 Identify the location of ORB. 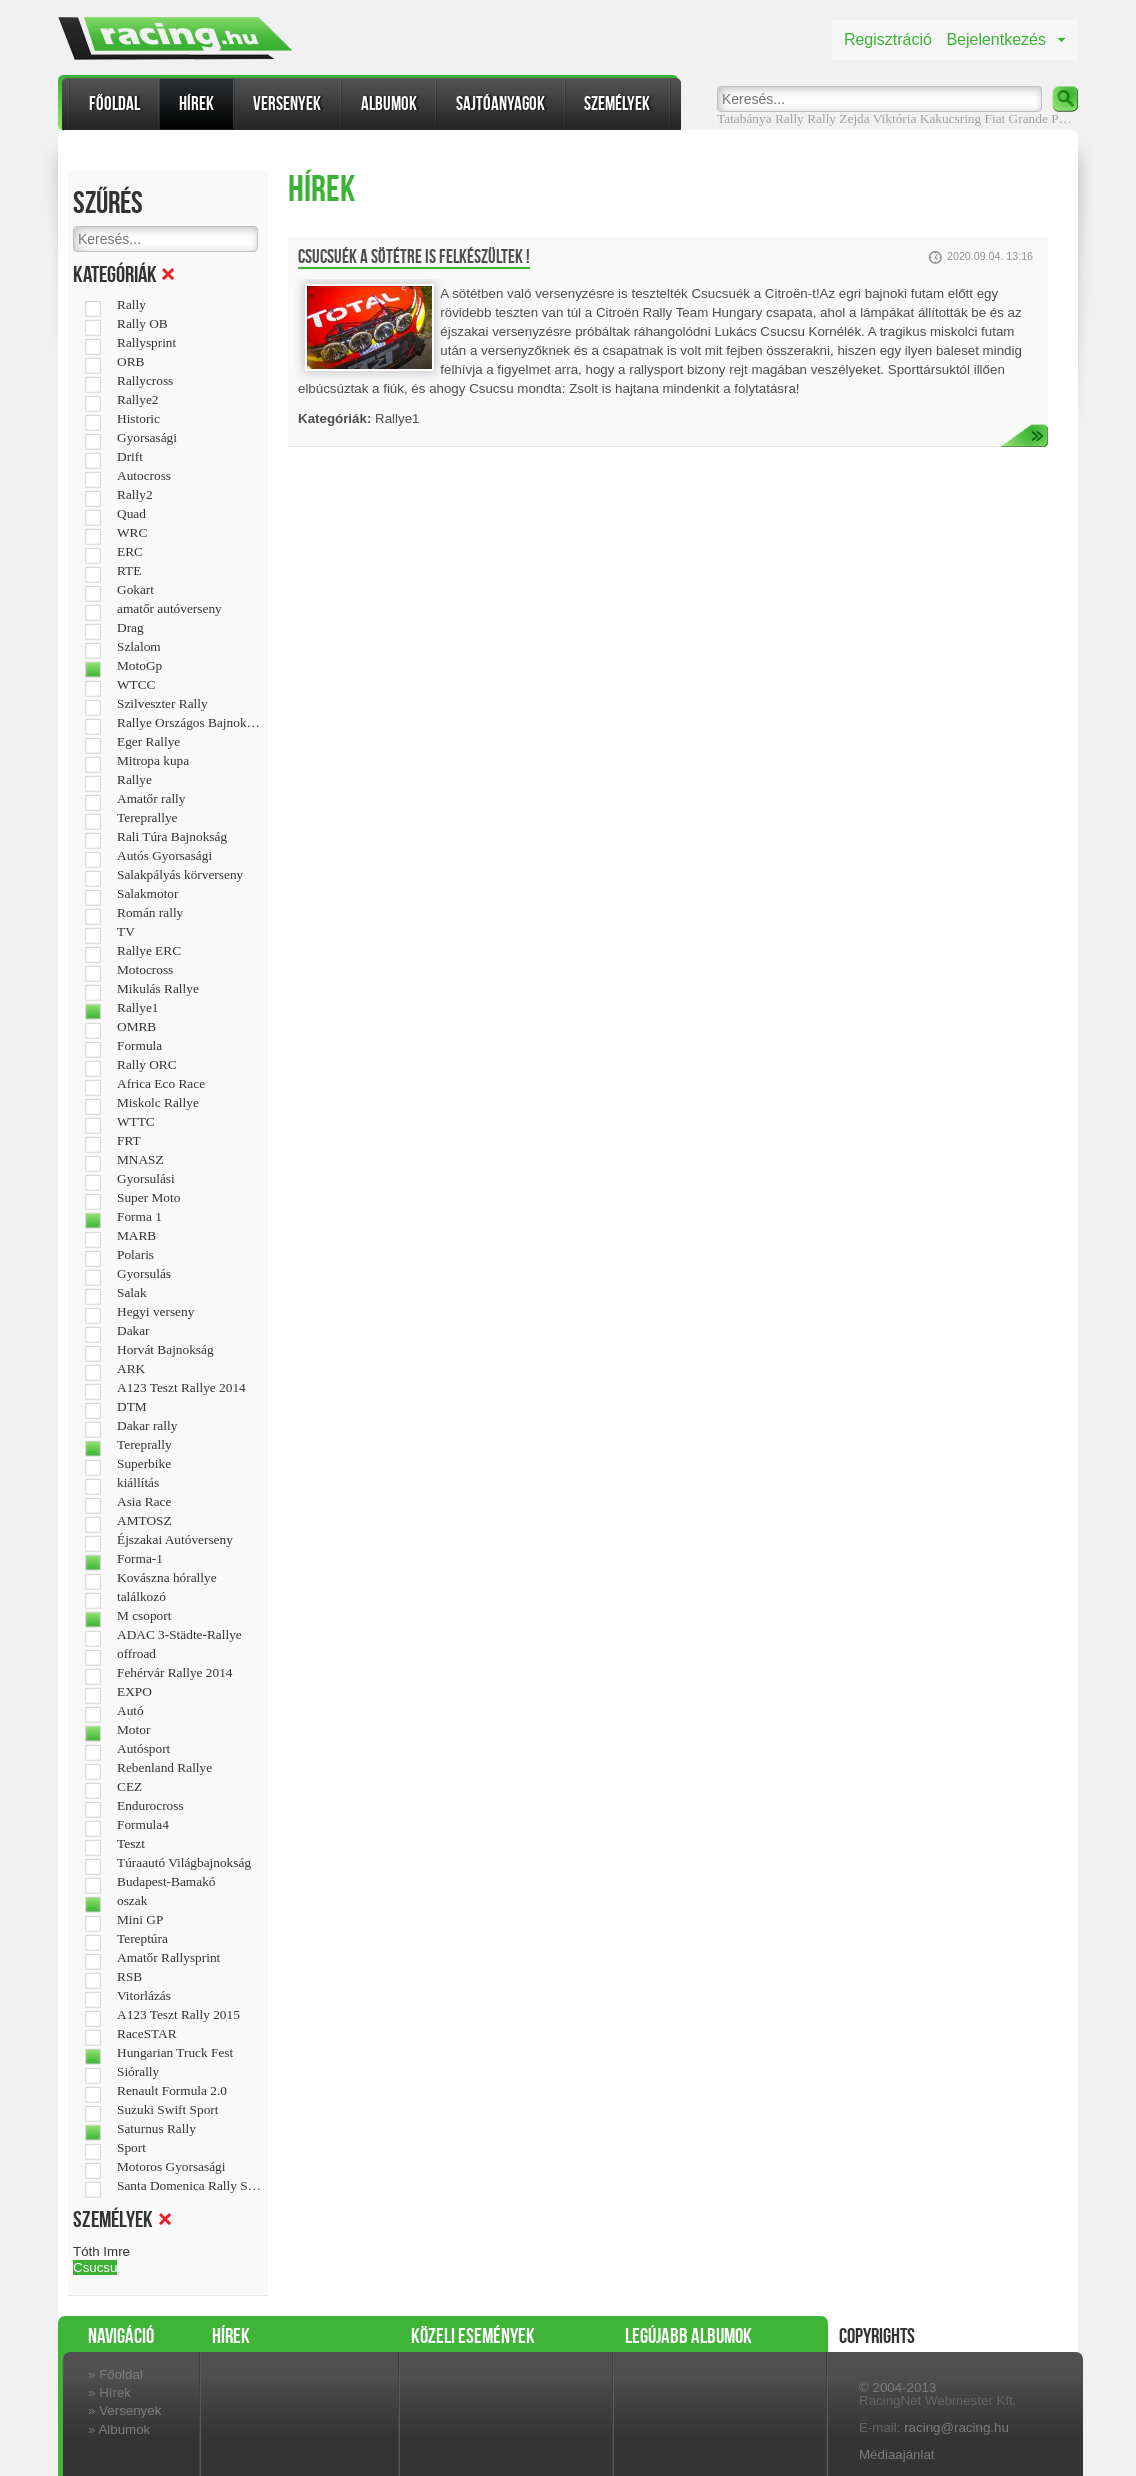
(130, 362).